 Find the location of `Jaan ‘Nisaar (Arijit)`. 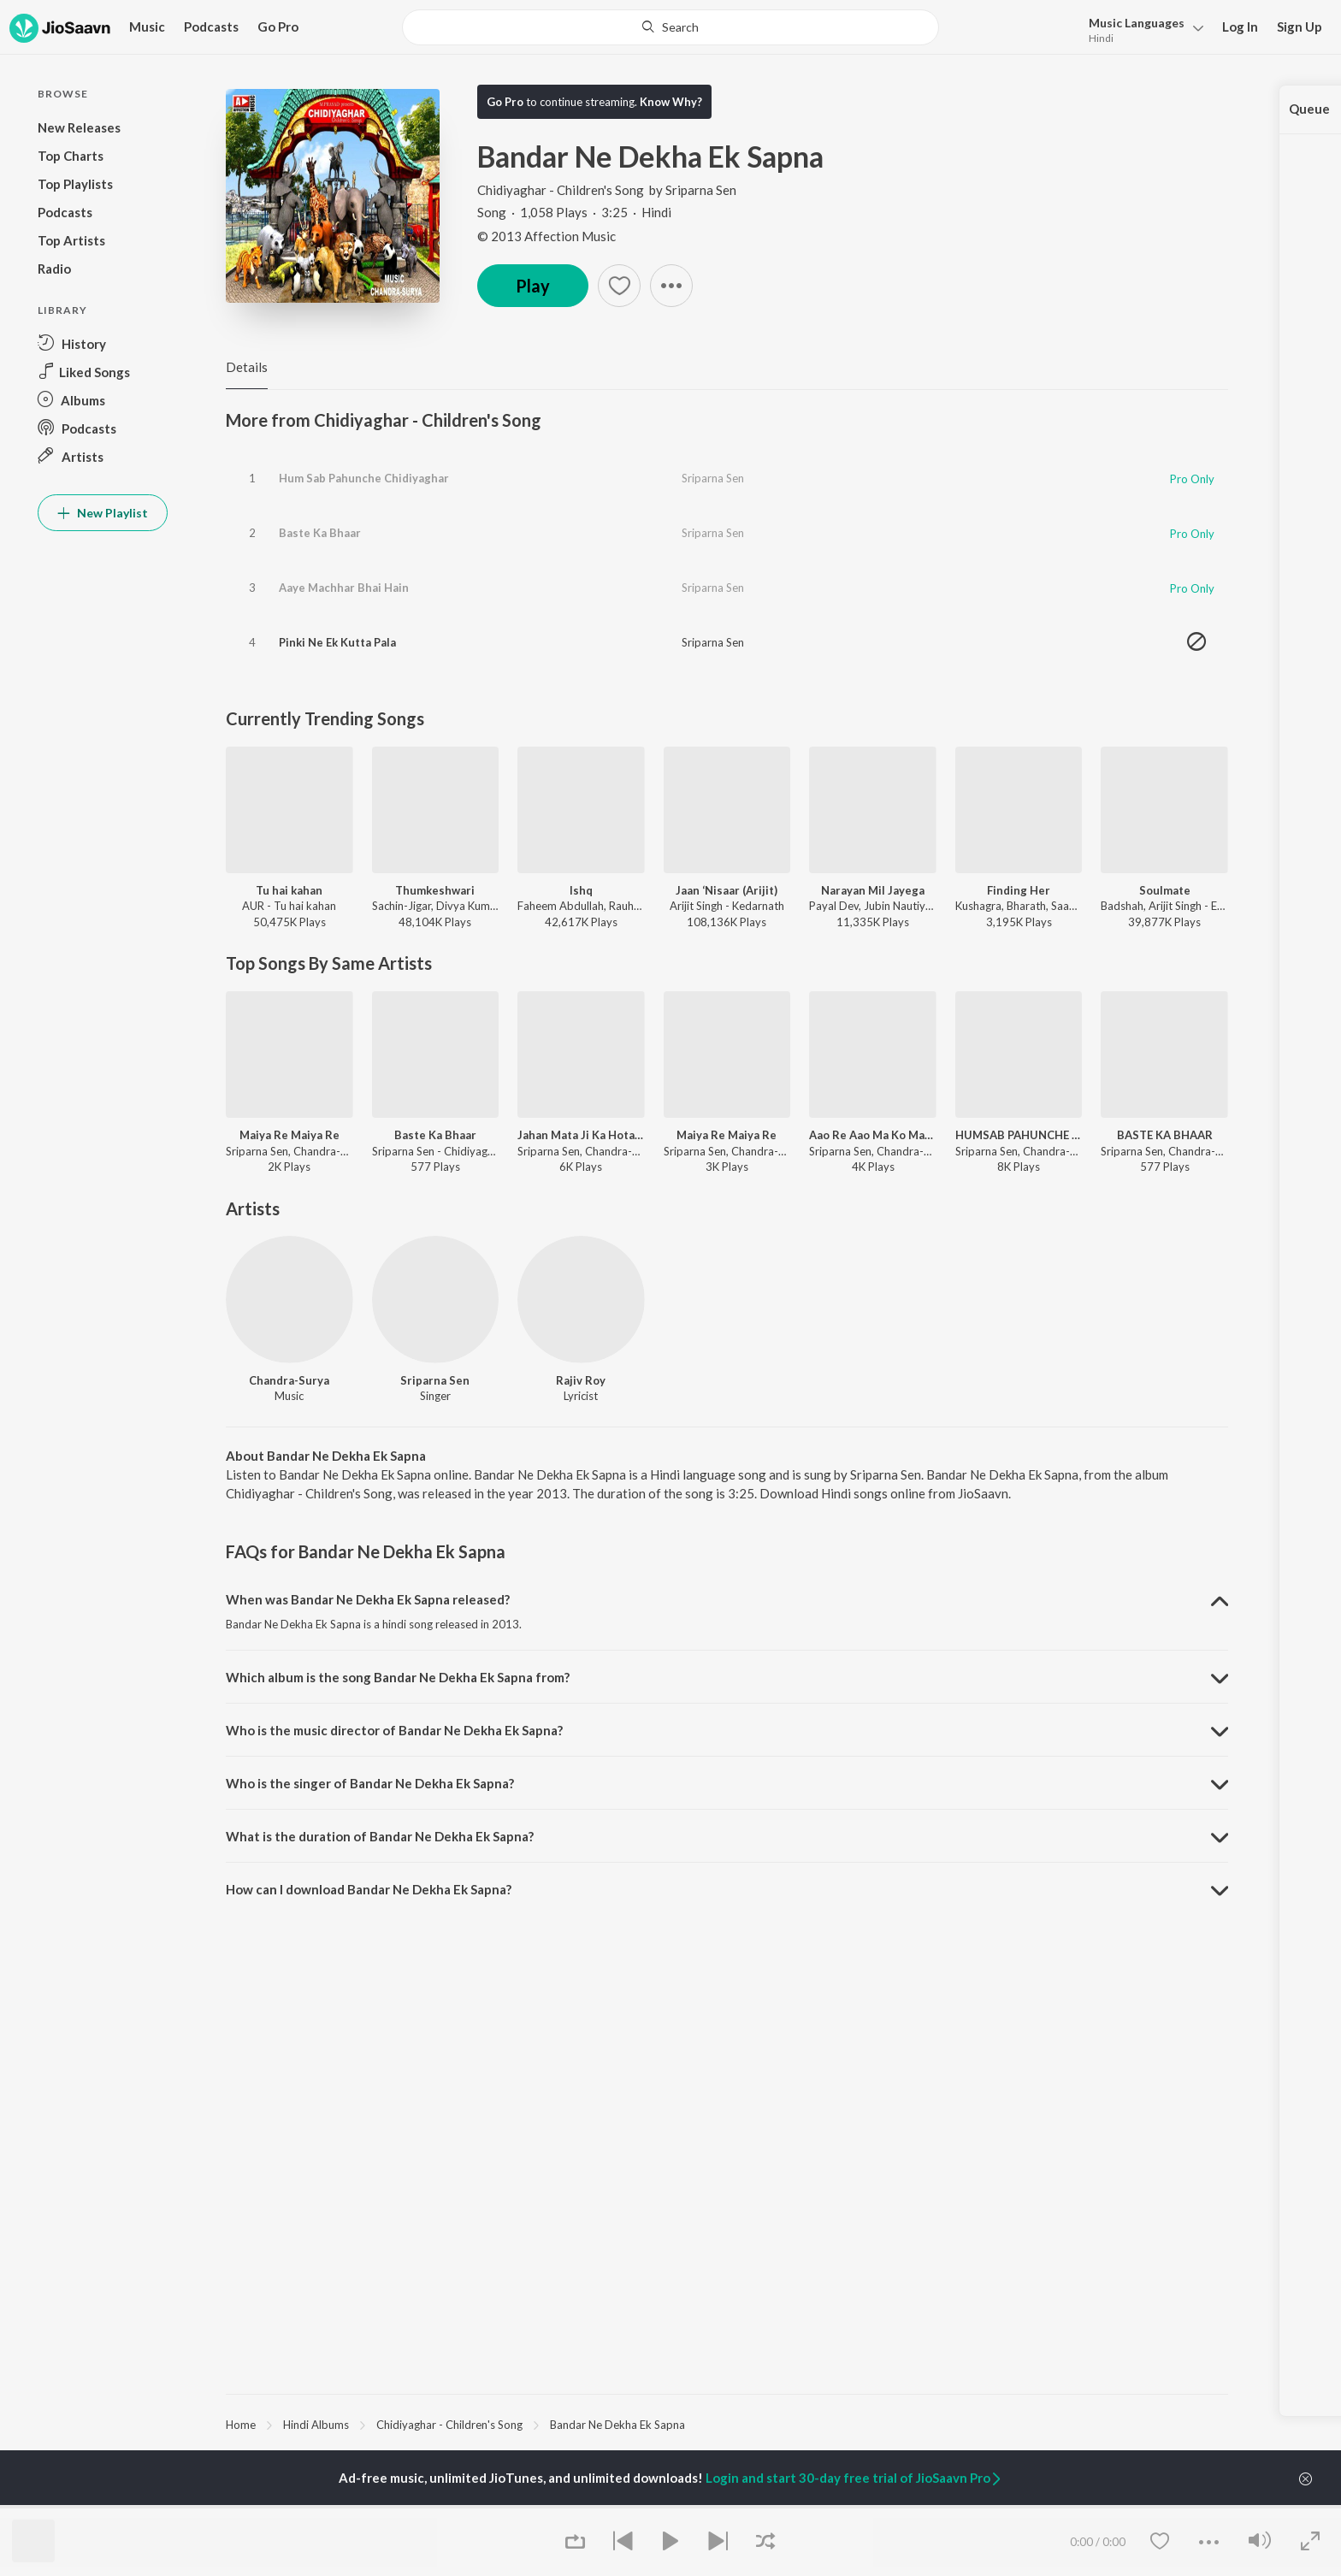

Jaan ‘Nisaar (Arijit) is located at coordinates (726, 890).